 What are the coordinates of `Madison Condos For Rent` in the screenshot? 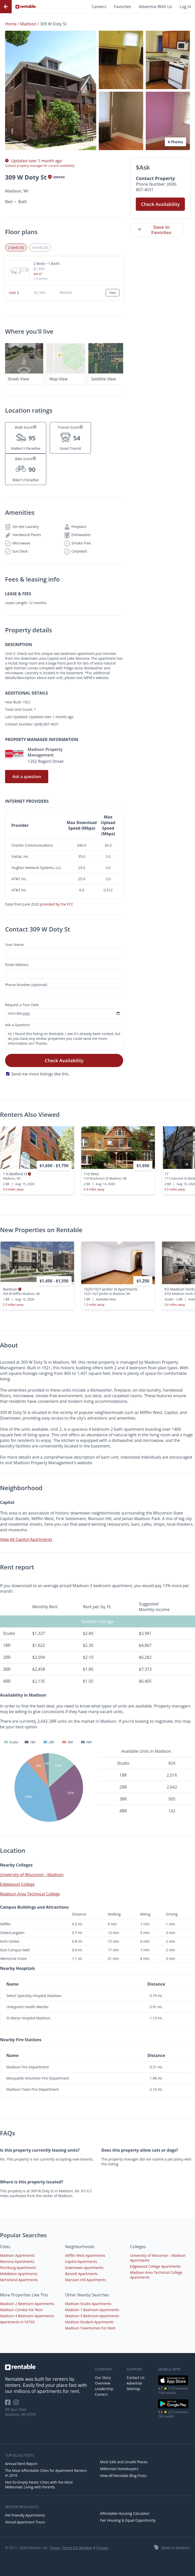 It's located at (21, 2309).